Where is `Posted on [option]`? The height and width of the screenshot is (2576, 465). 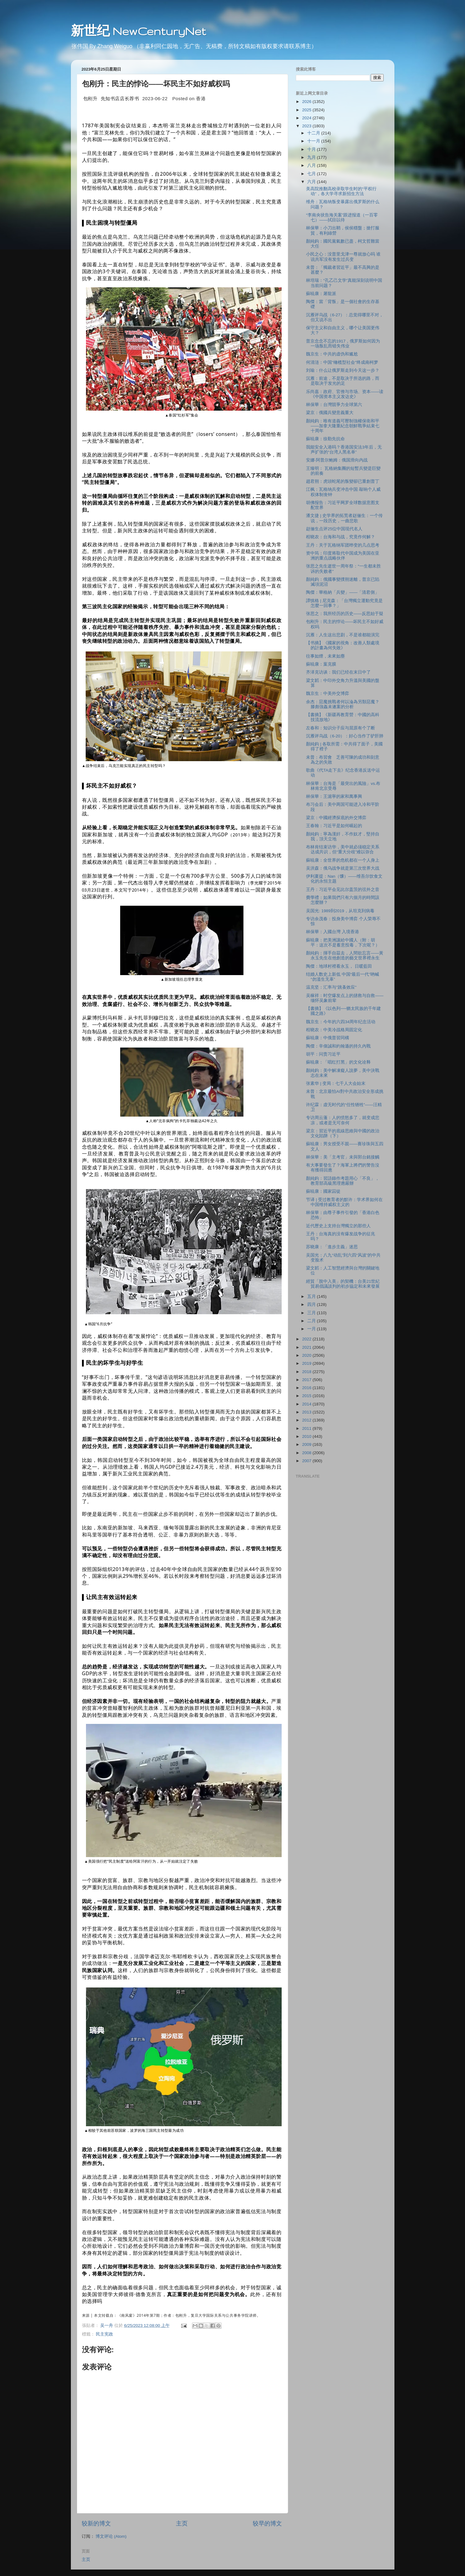
Posted on [option] is located at coordinates (189, 98).